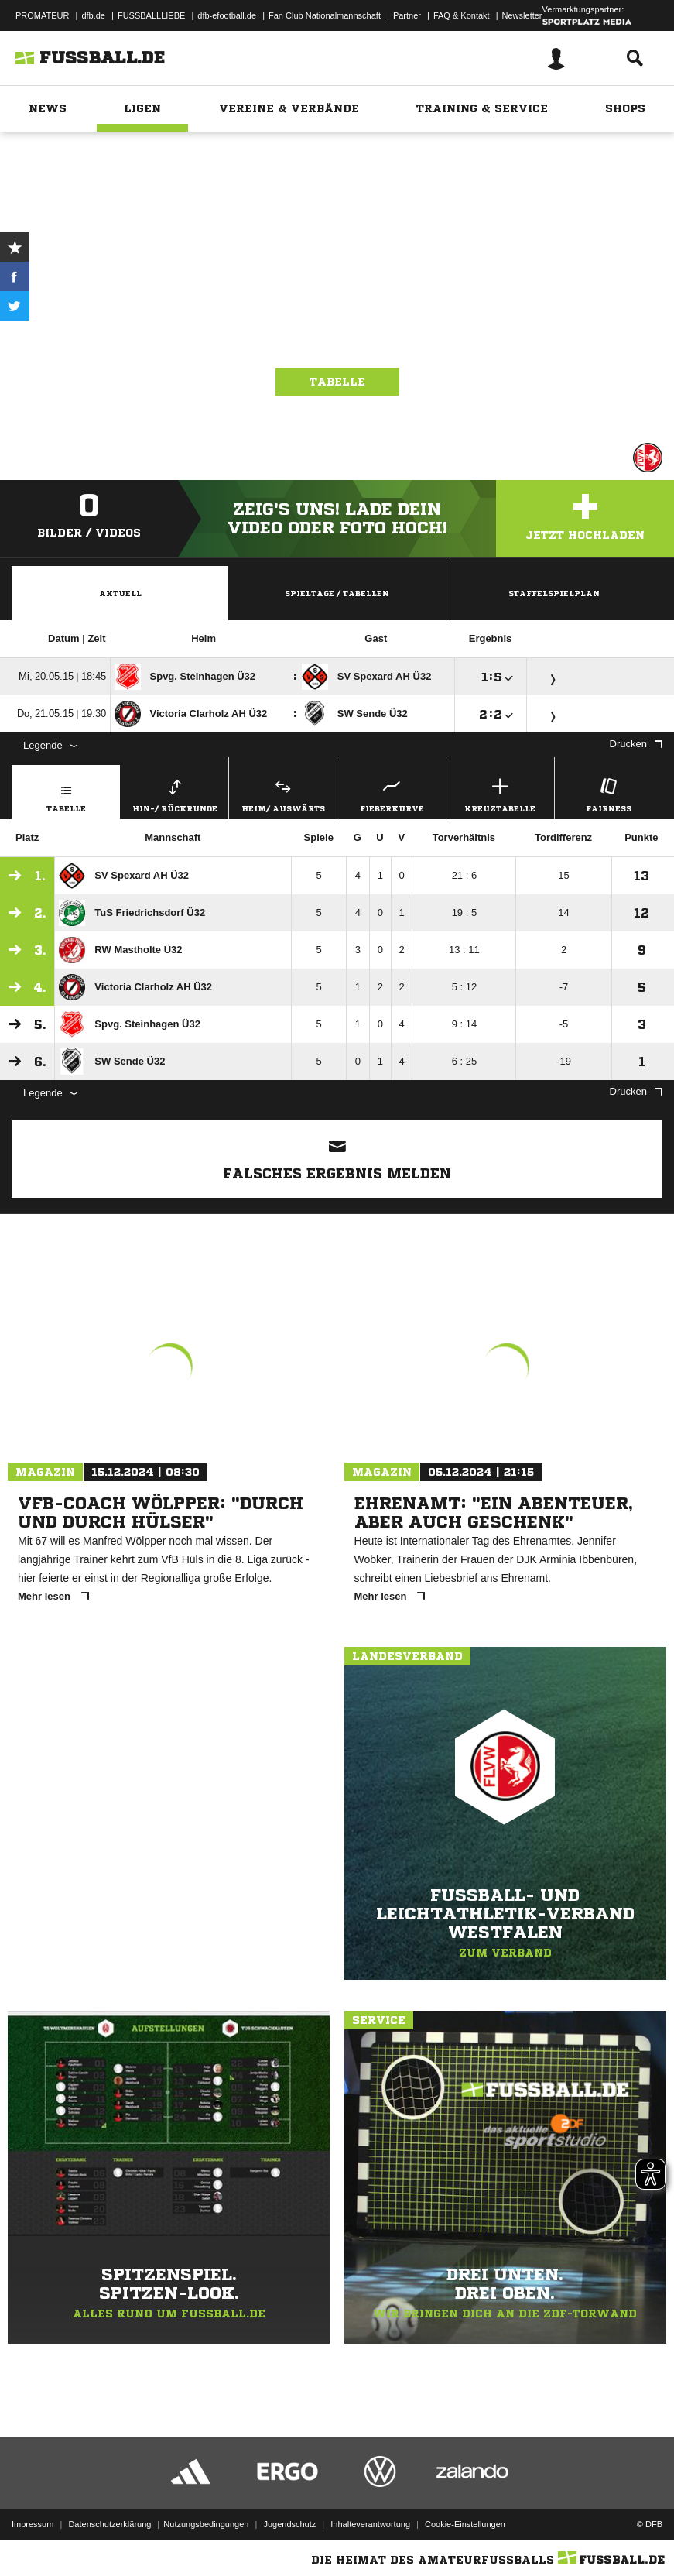 Image resolution: width=674 pixels, height=2576 pixels. Describe the element at coordinates (42, 15) in the screenshot. I see `PROMATEUR` at that location.